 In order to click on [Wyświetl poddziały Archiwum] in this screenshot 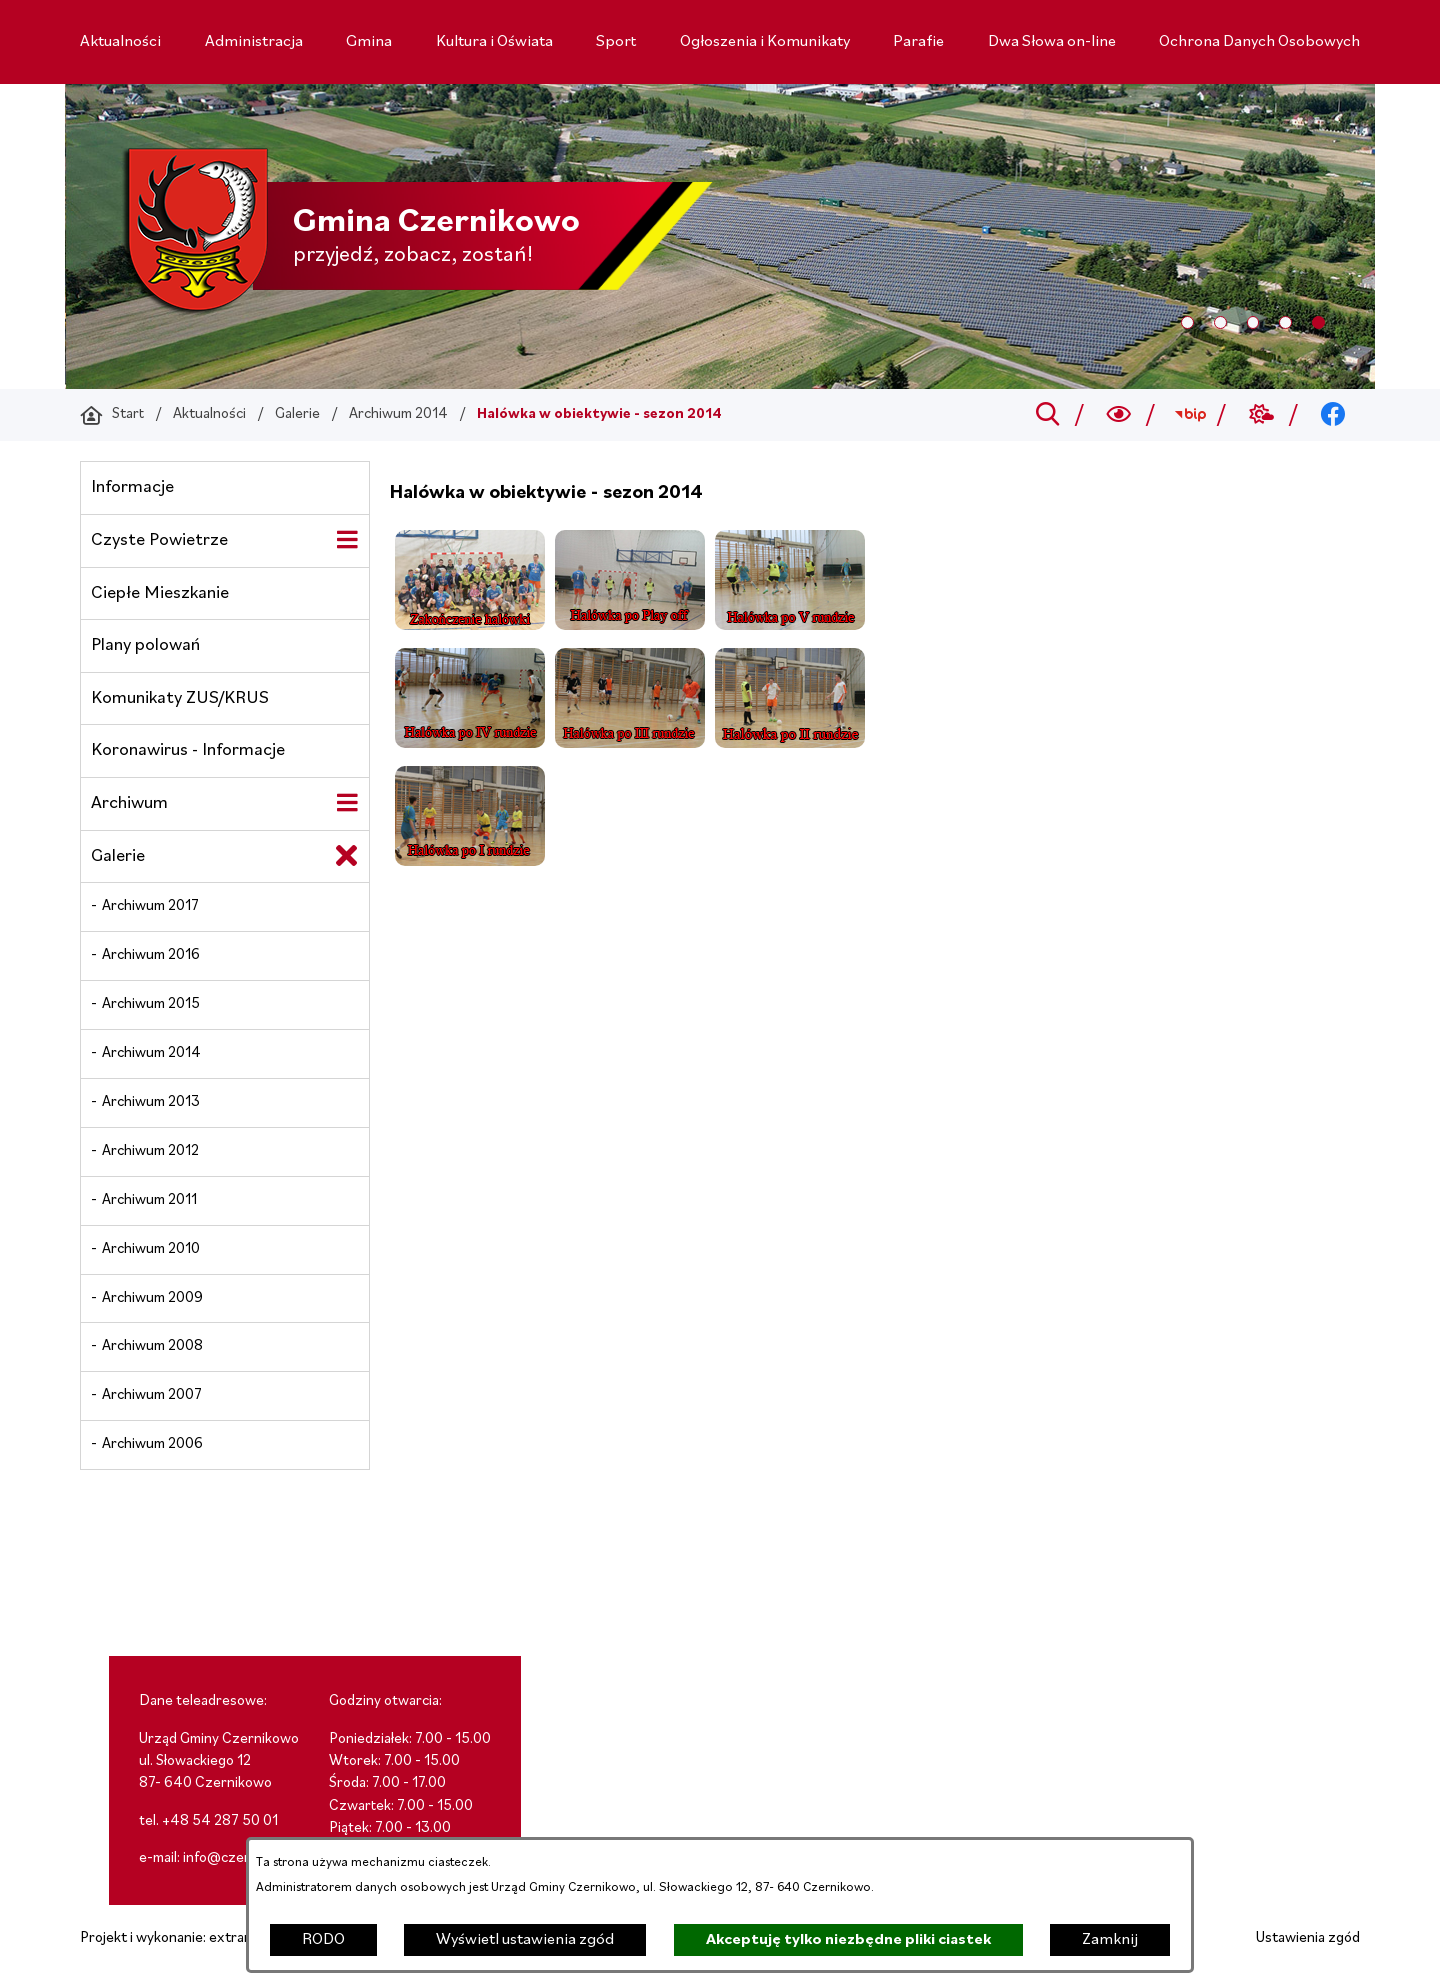, I will do `click(347, 803)`.